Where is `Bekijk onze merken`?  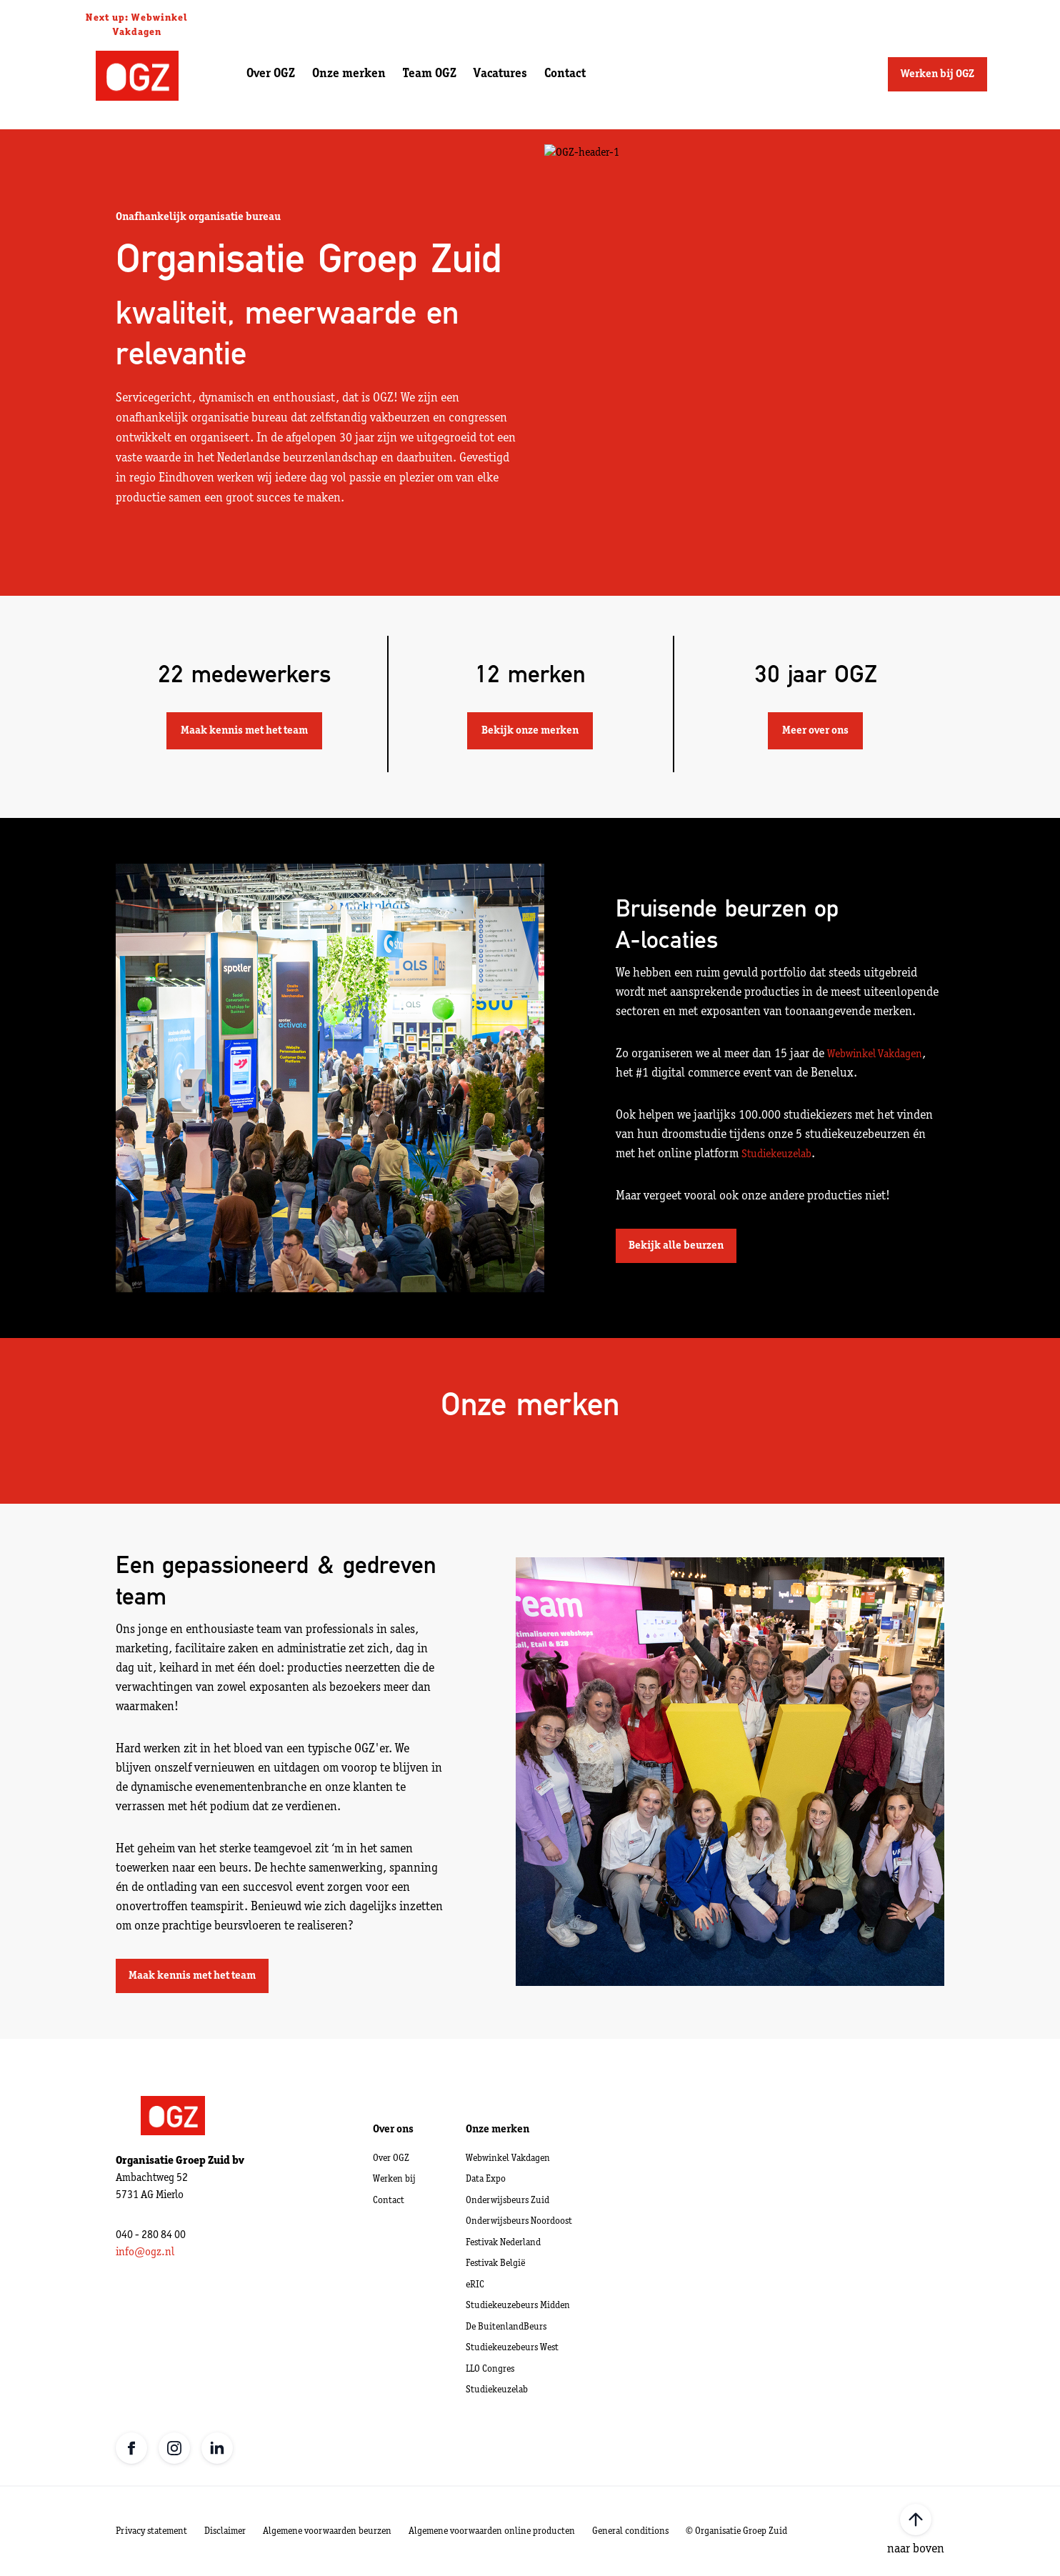
Bekijk onze merken is located at coordinates (530, 731).